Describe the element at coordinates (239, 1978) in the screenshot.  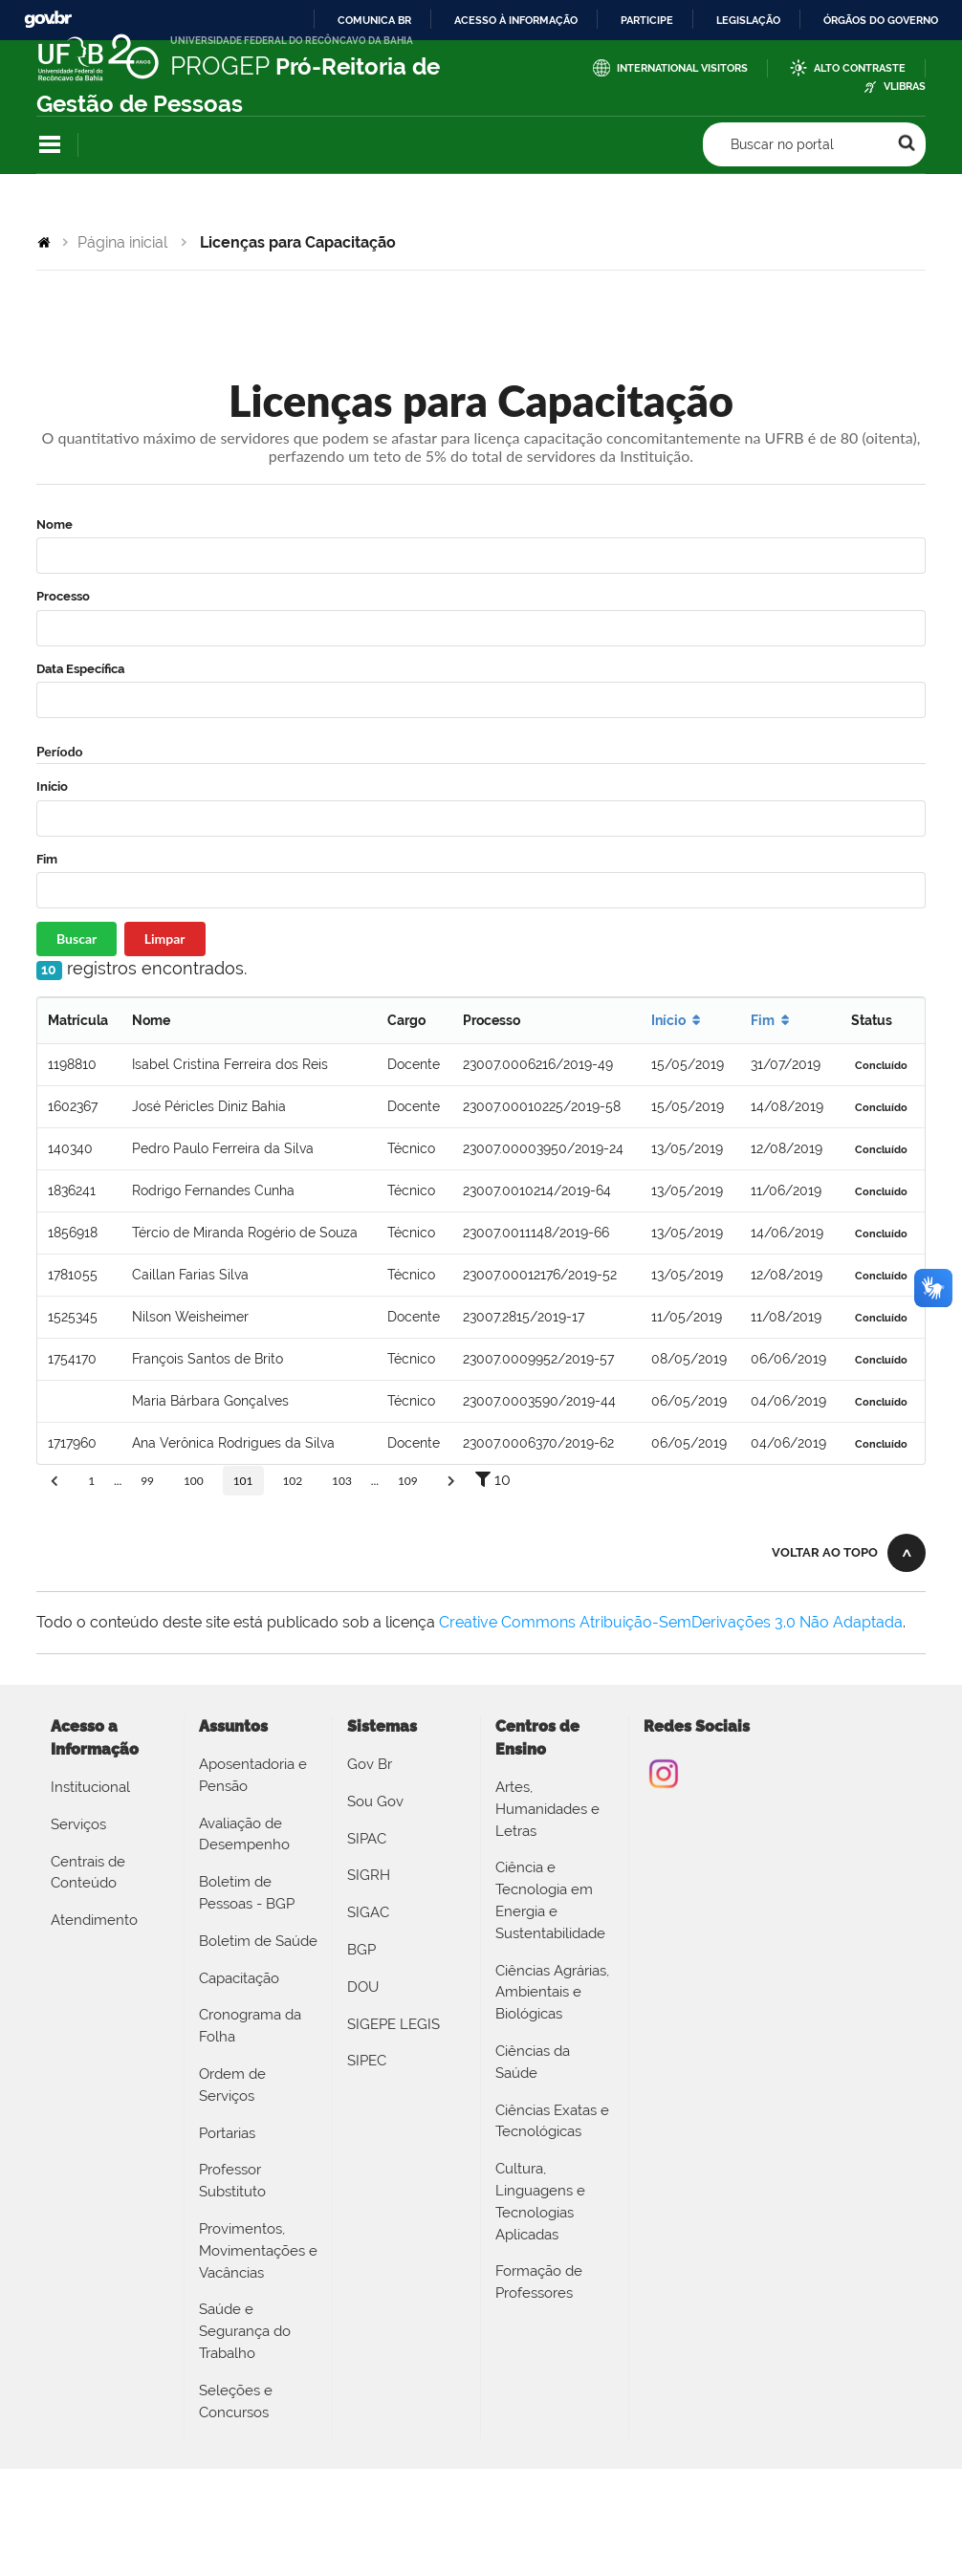
I see `Capacitação` at that location.